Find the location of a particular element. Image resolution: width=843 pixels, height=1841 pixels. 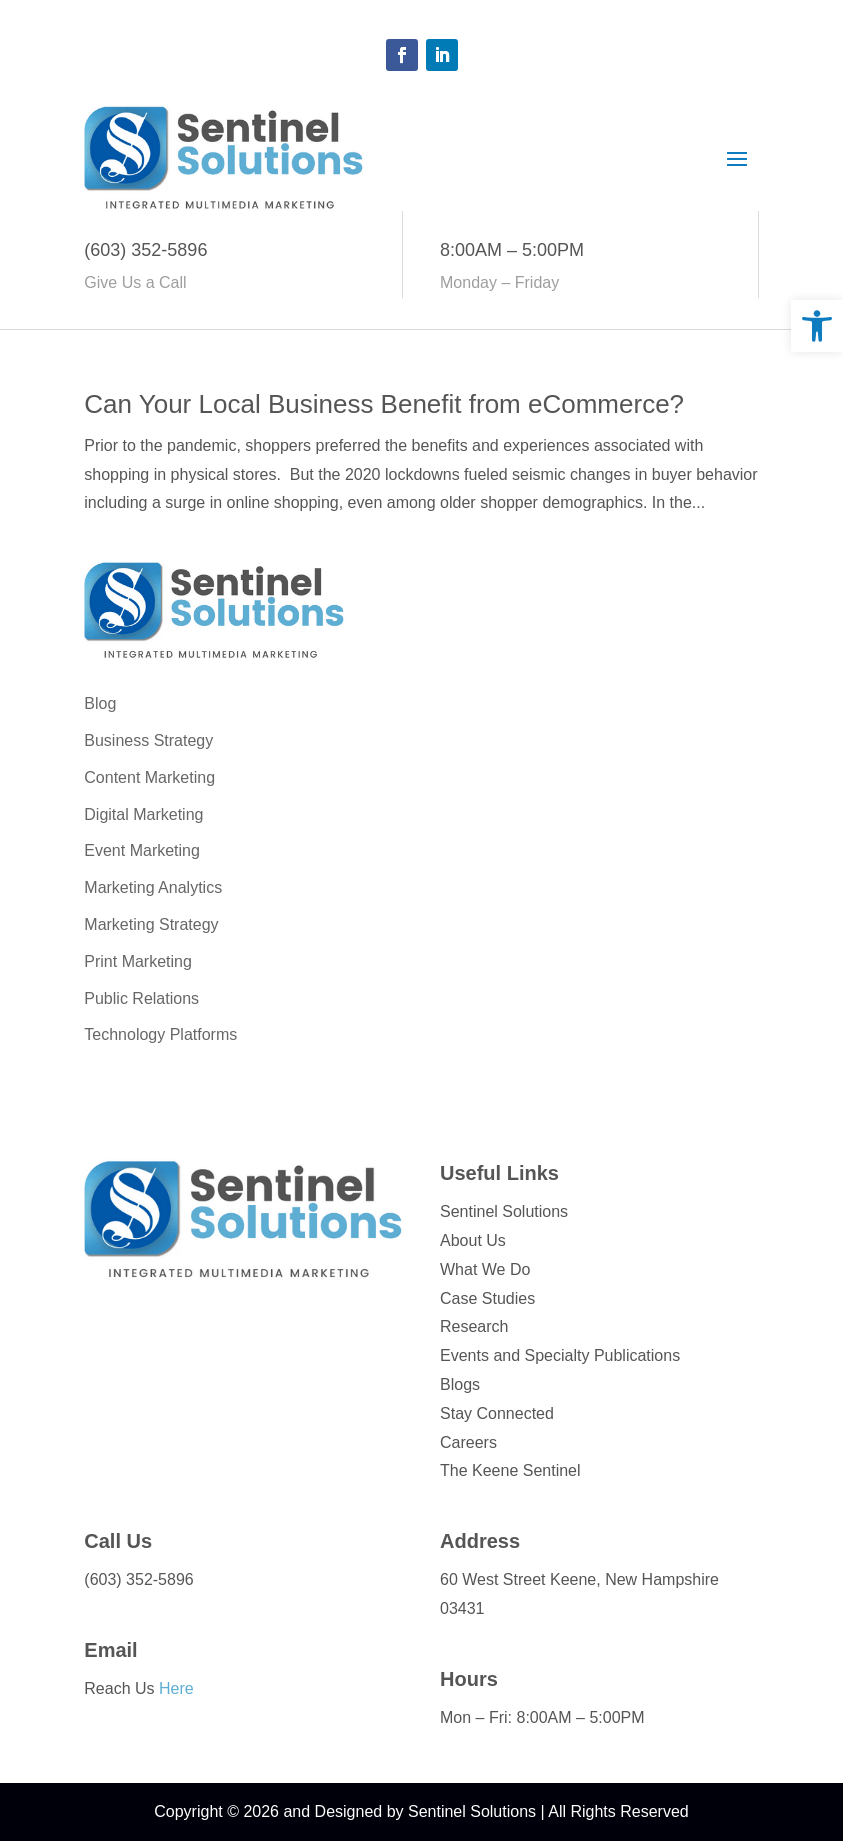

Stay Connected [link] is located at coordinates (497, 1413).